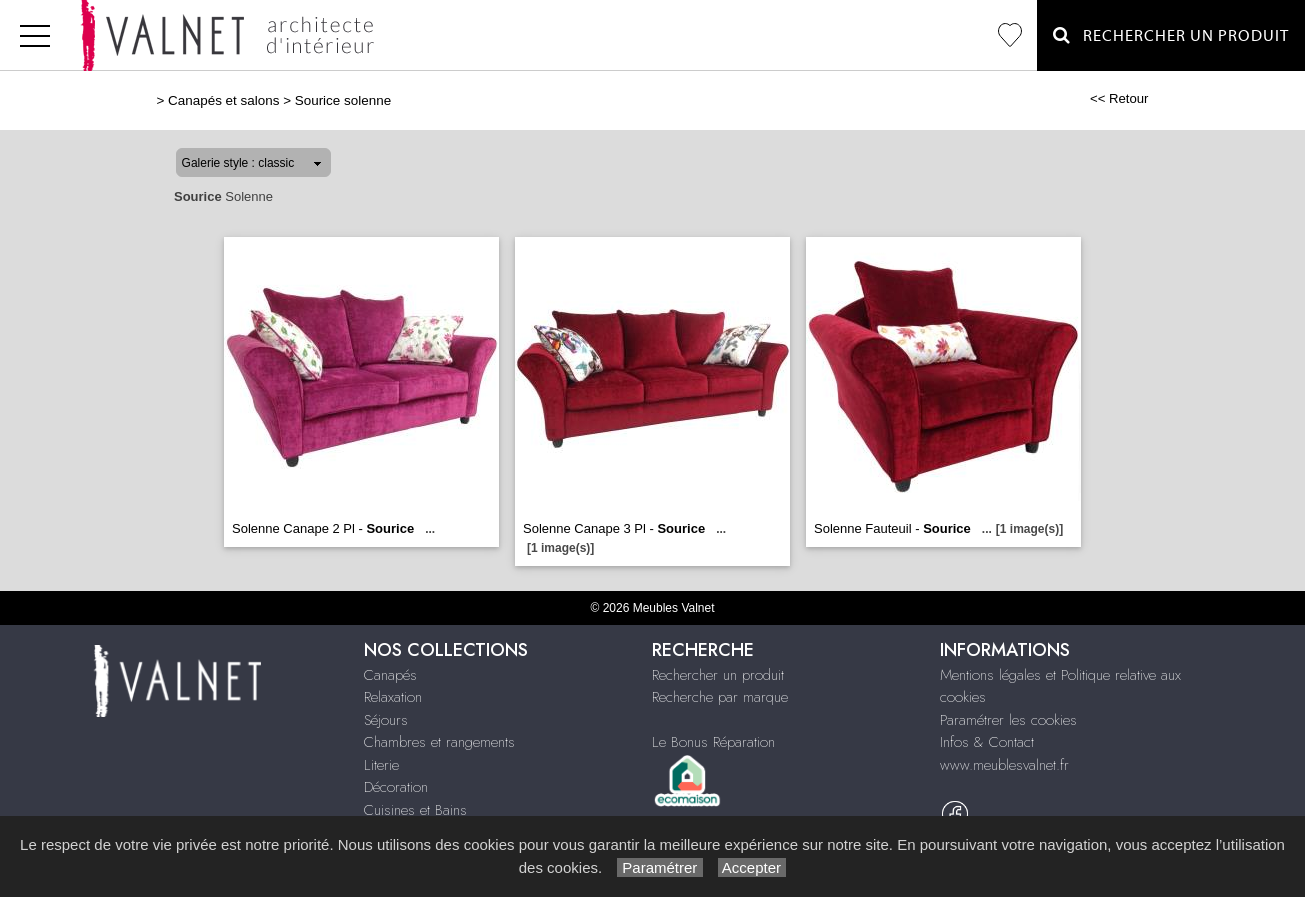 This screenshot has height=897, width=1305. I want to click on Rechercher un produit, so click(718, 675).